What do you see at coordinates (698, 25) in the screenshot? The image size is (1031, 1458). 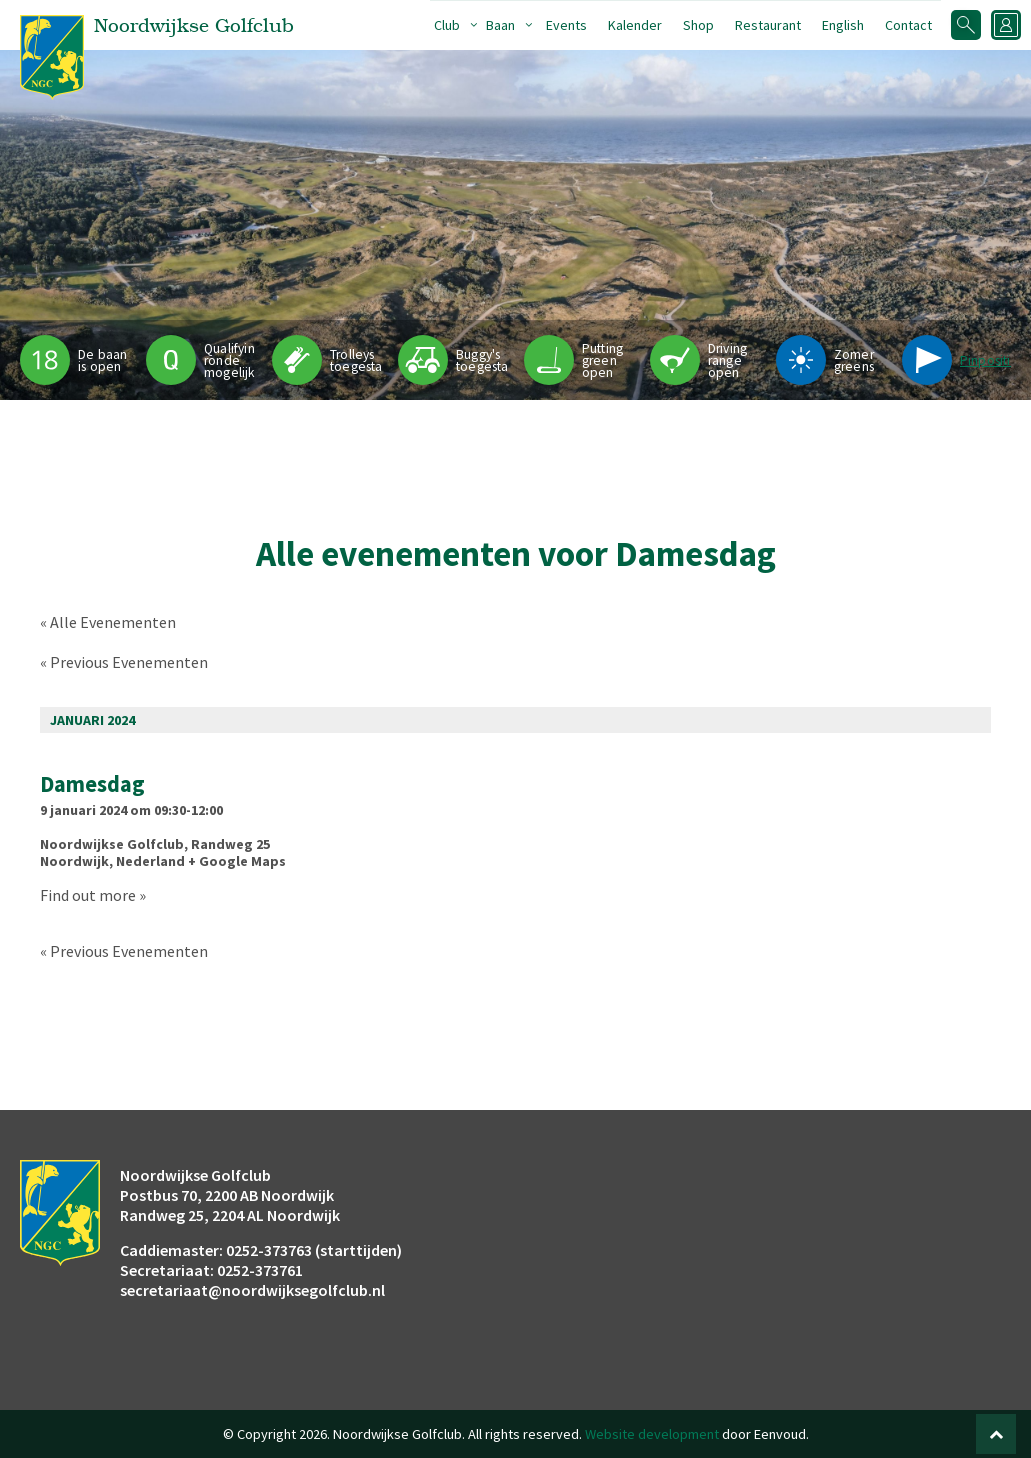 I see `Shop` at bounding box center [698, 25].